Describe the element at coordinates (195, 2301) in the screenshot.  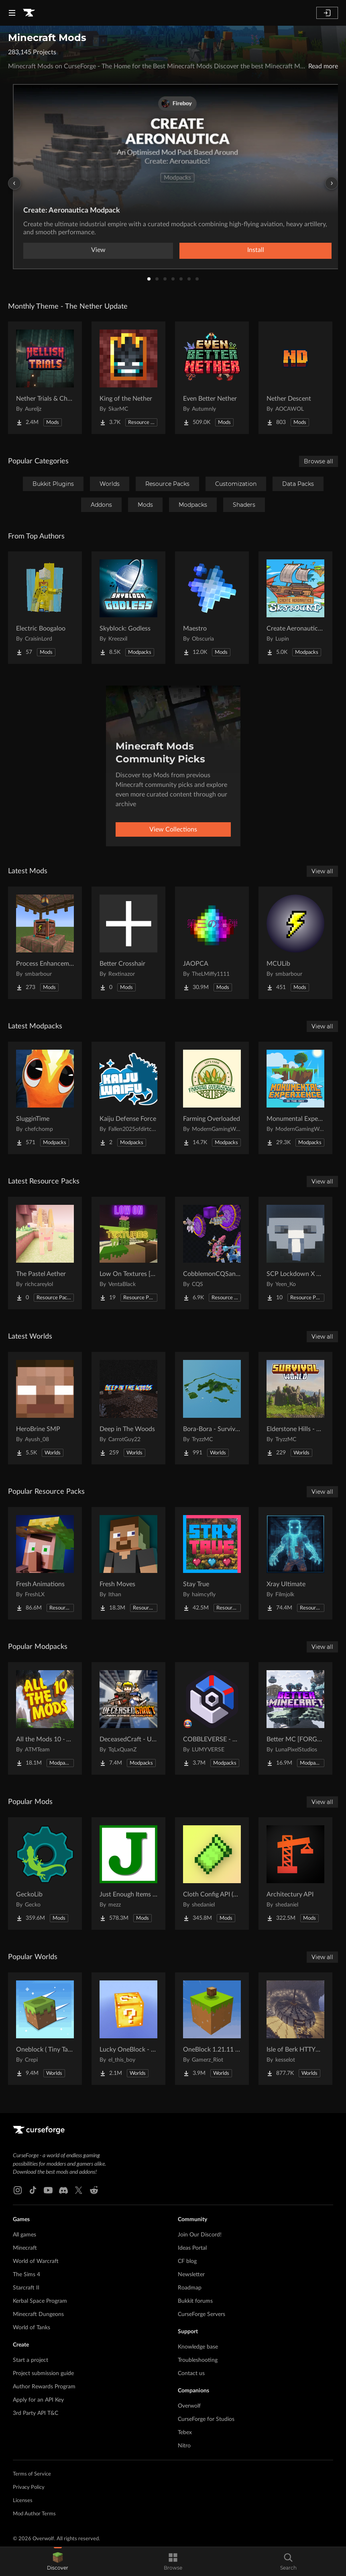
I see `Bukkit forums` at that location.